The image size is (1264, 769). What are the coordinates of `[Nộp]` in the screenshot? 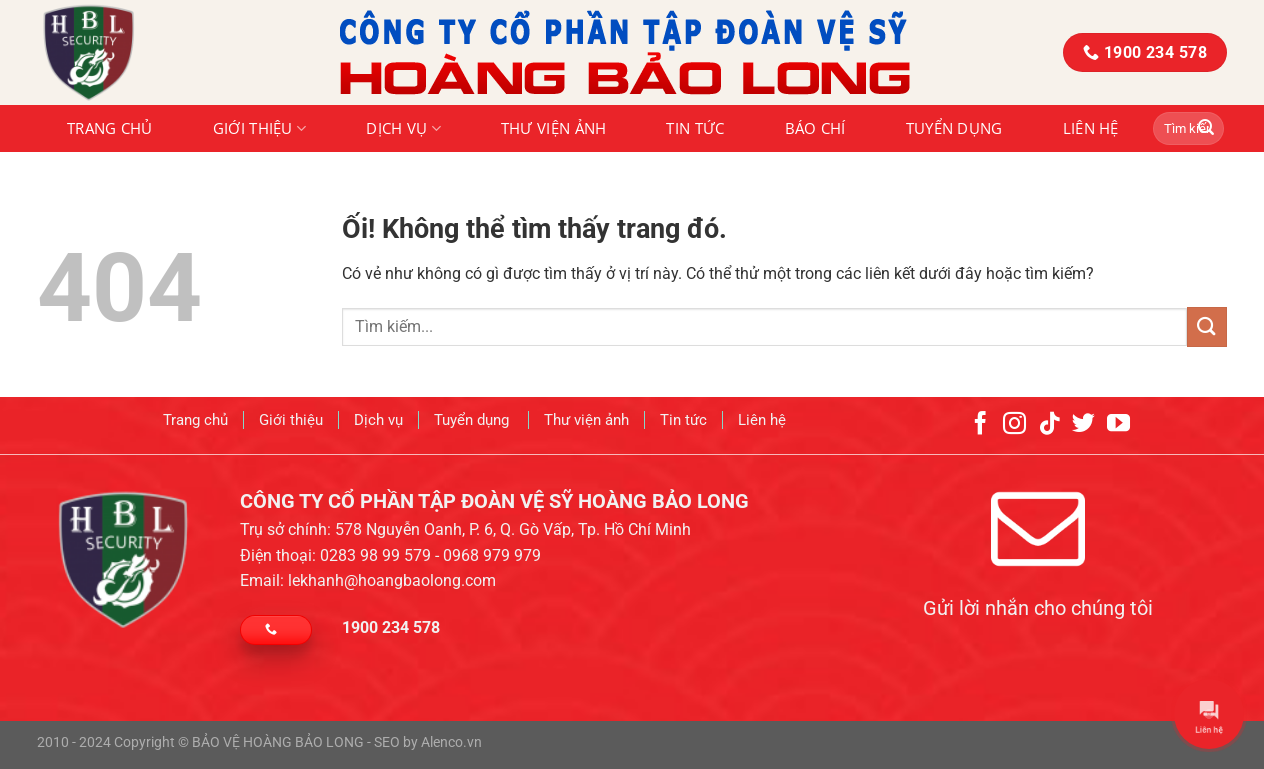 It's located at (1206, 129).